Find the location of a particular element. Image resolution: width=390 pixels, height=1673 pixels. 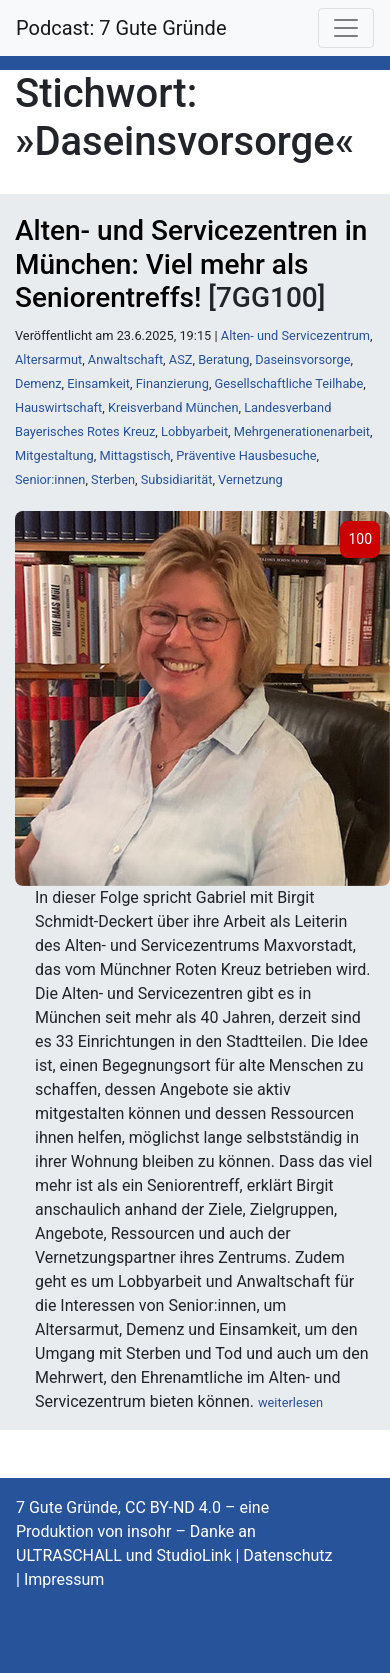

ULTRASCHALL is located at coordinates (69, 1555).